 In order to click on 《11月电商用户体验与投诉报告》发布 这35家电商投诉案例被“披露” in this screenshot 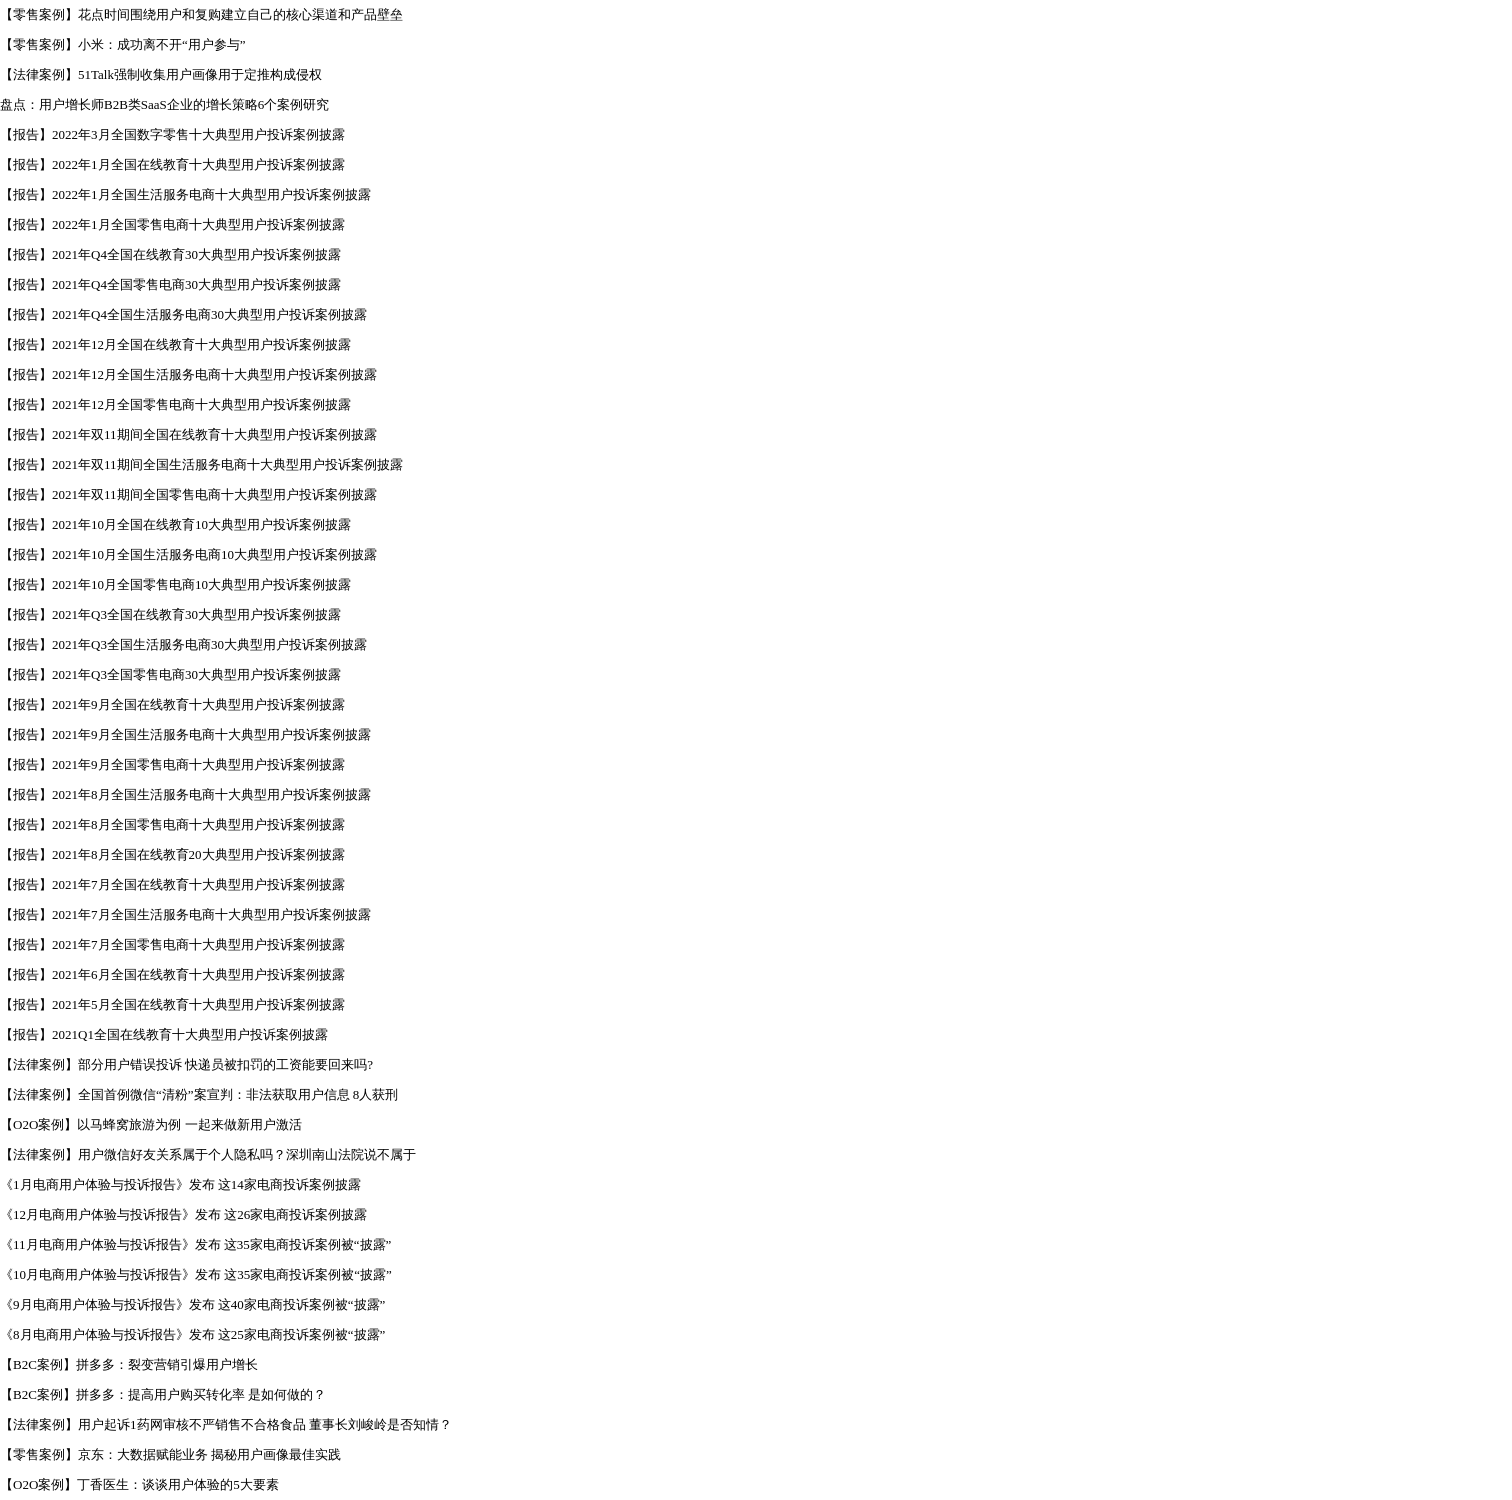, I will do `click(195, 1244)`.